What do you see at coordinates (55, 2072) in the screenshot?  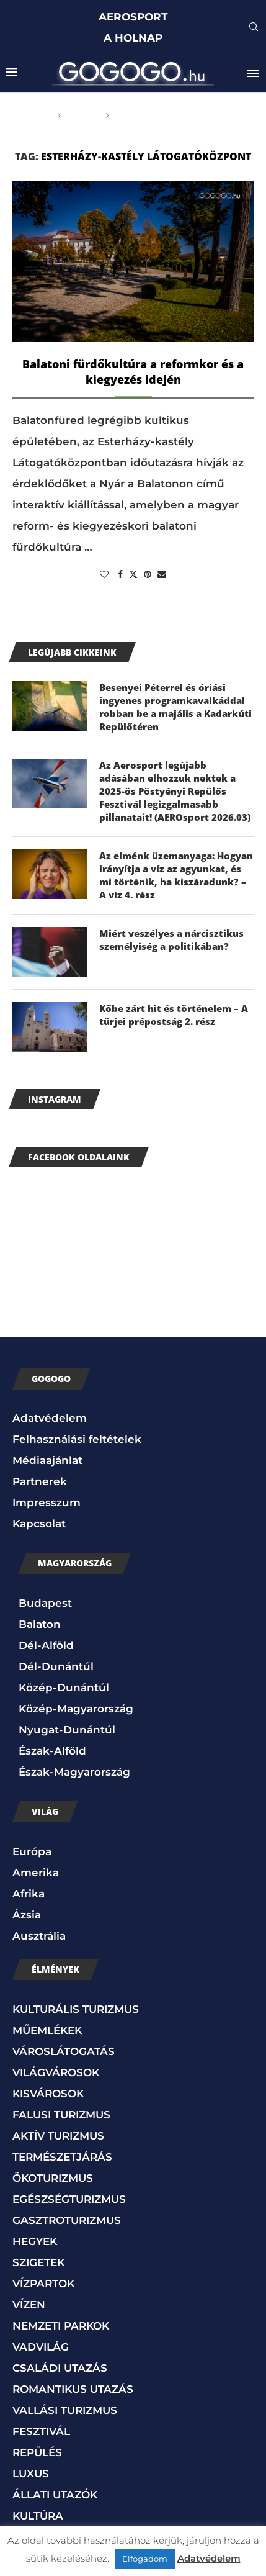 I see `VILÁGVÁROSOK` at bounding box center [55, 2072].